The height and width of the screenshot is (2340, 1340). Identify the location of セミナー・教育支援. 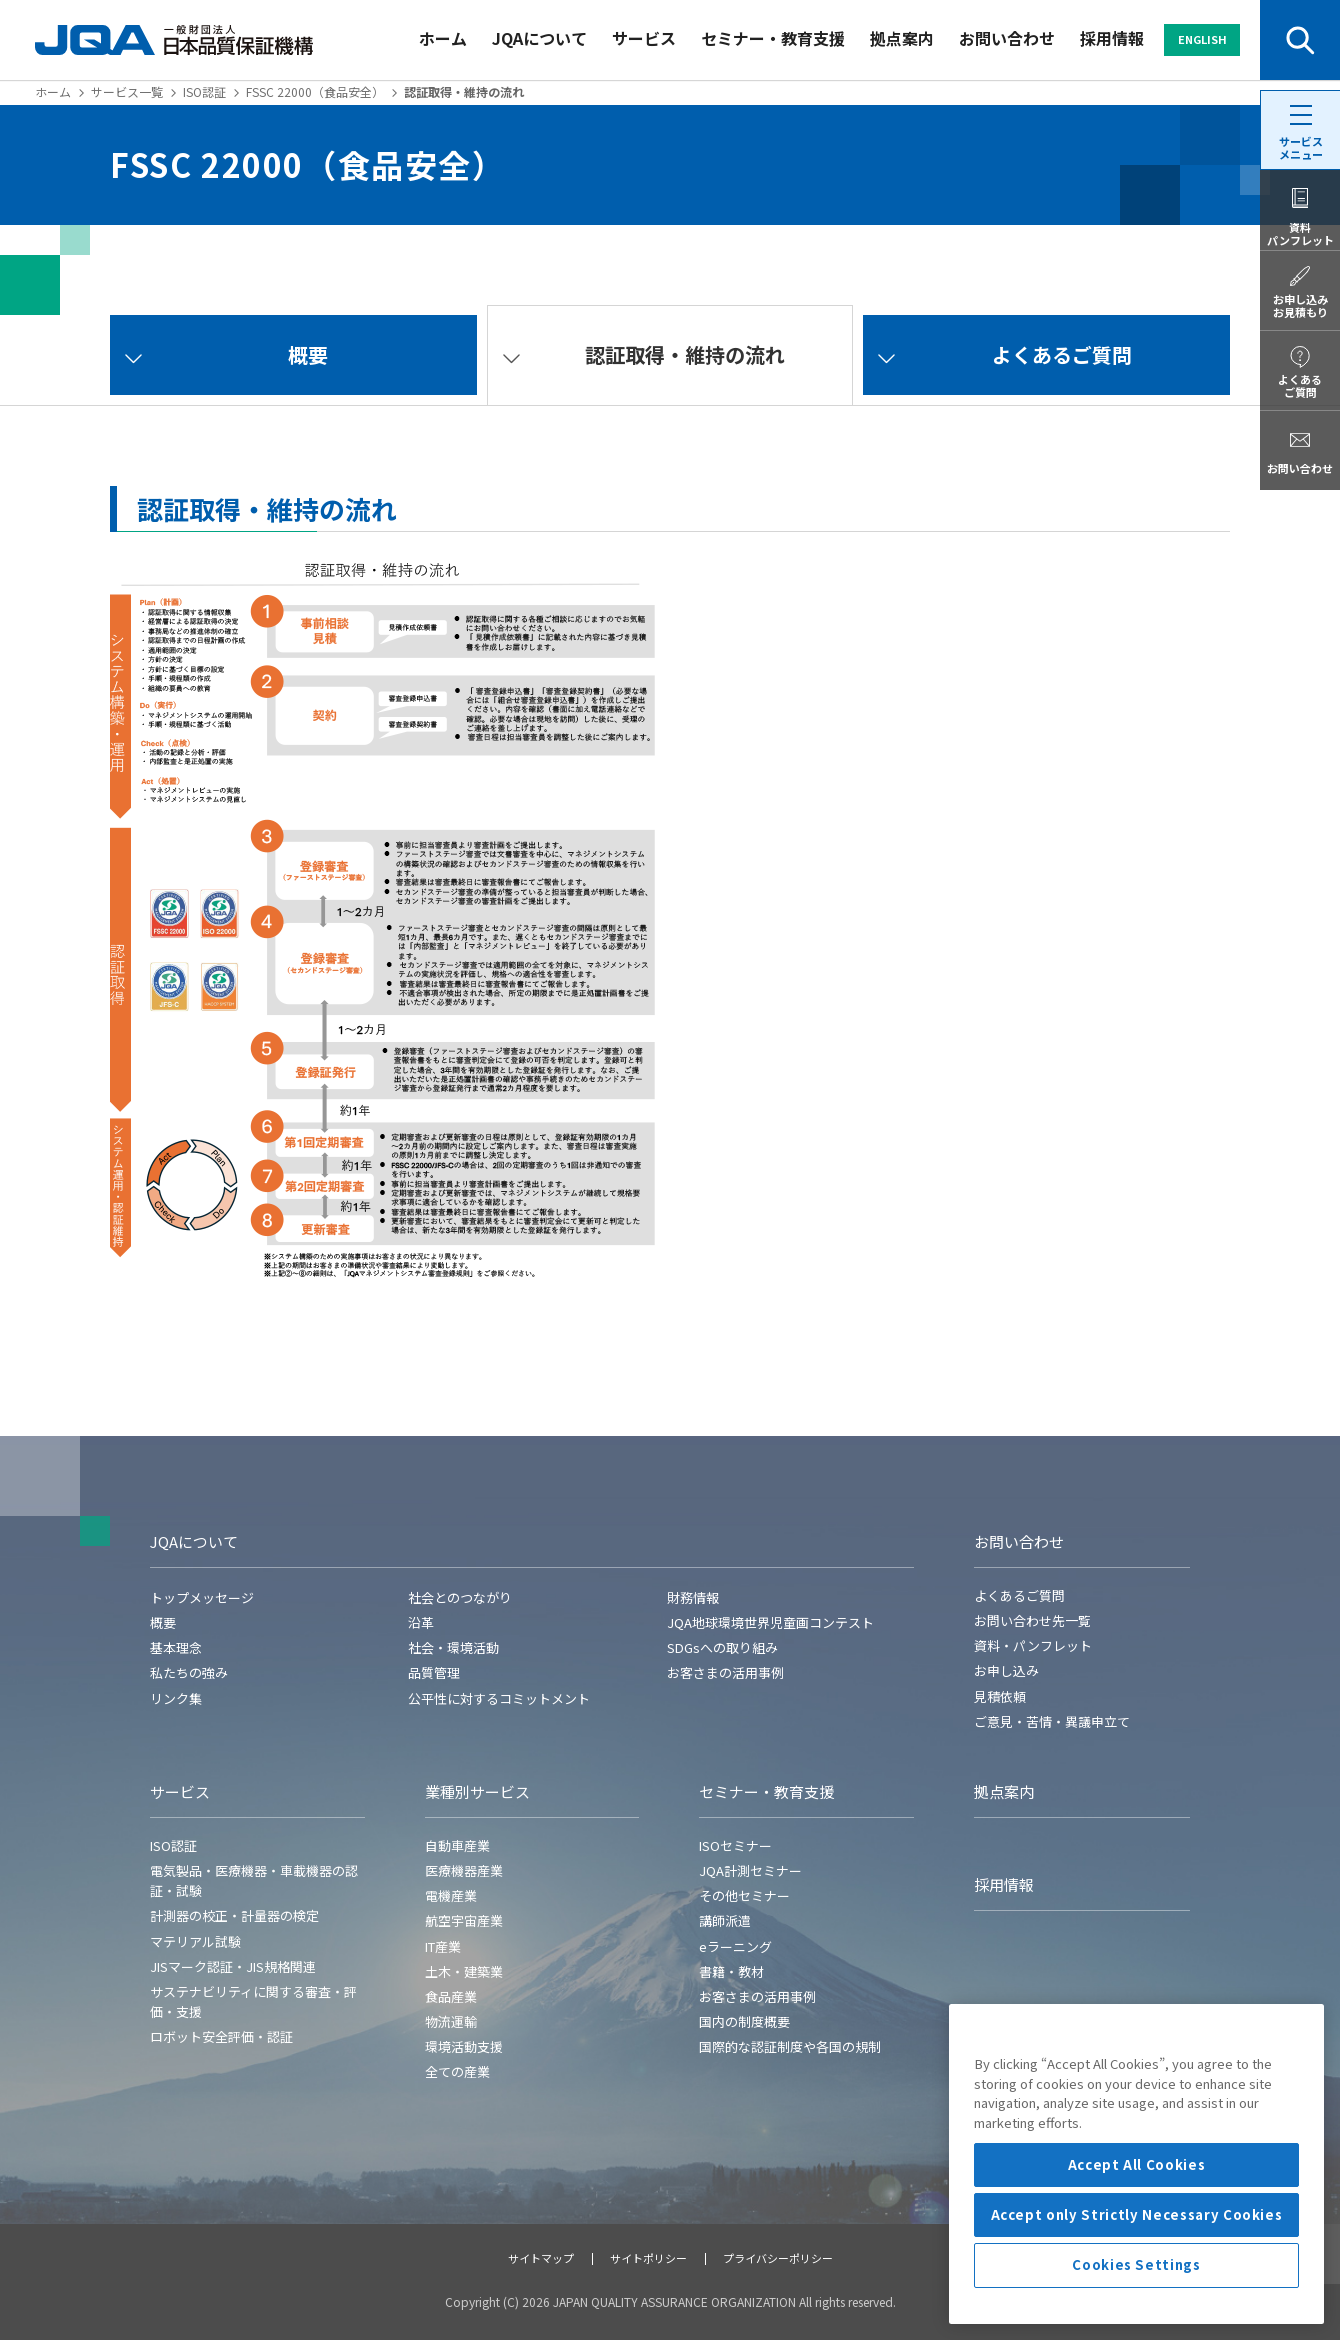
(773, 38).